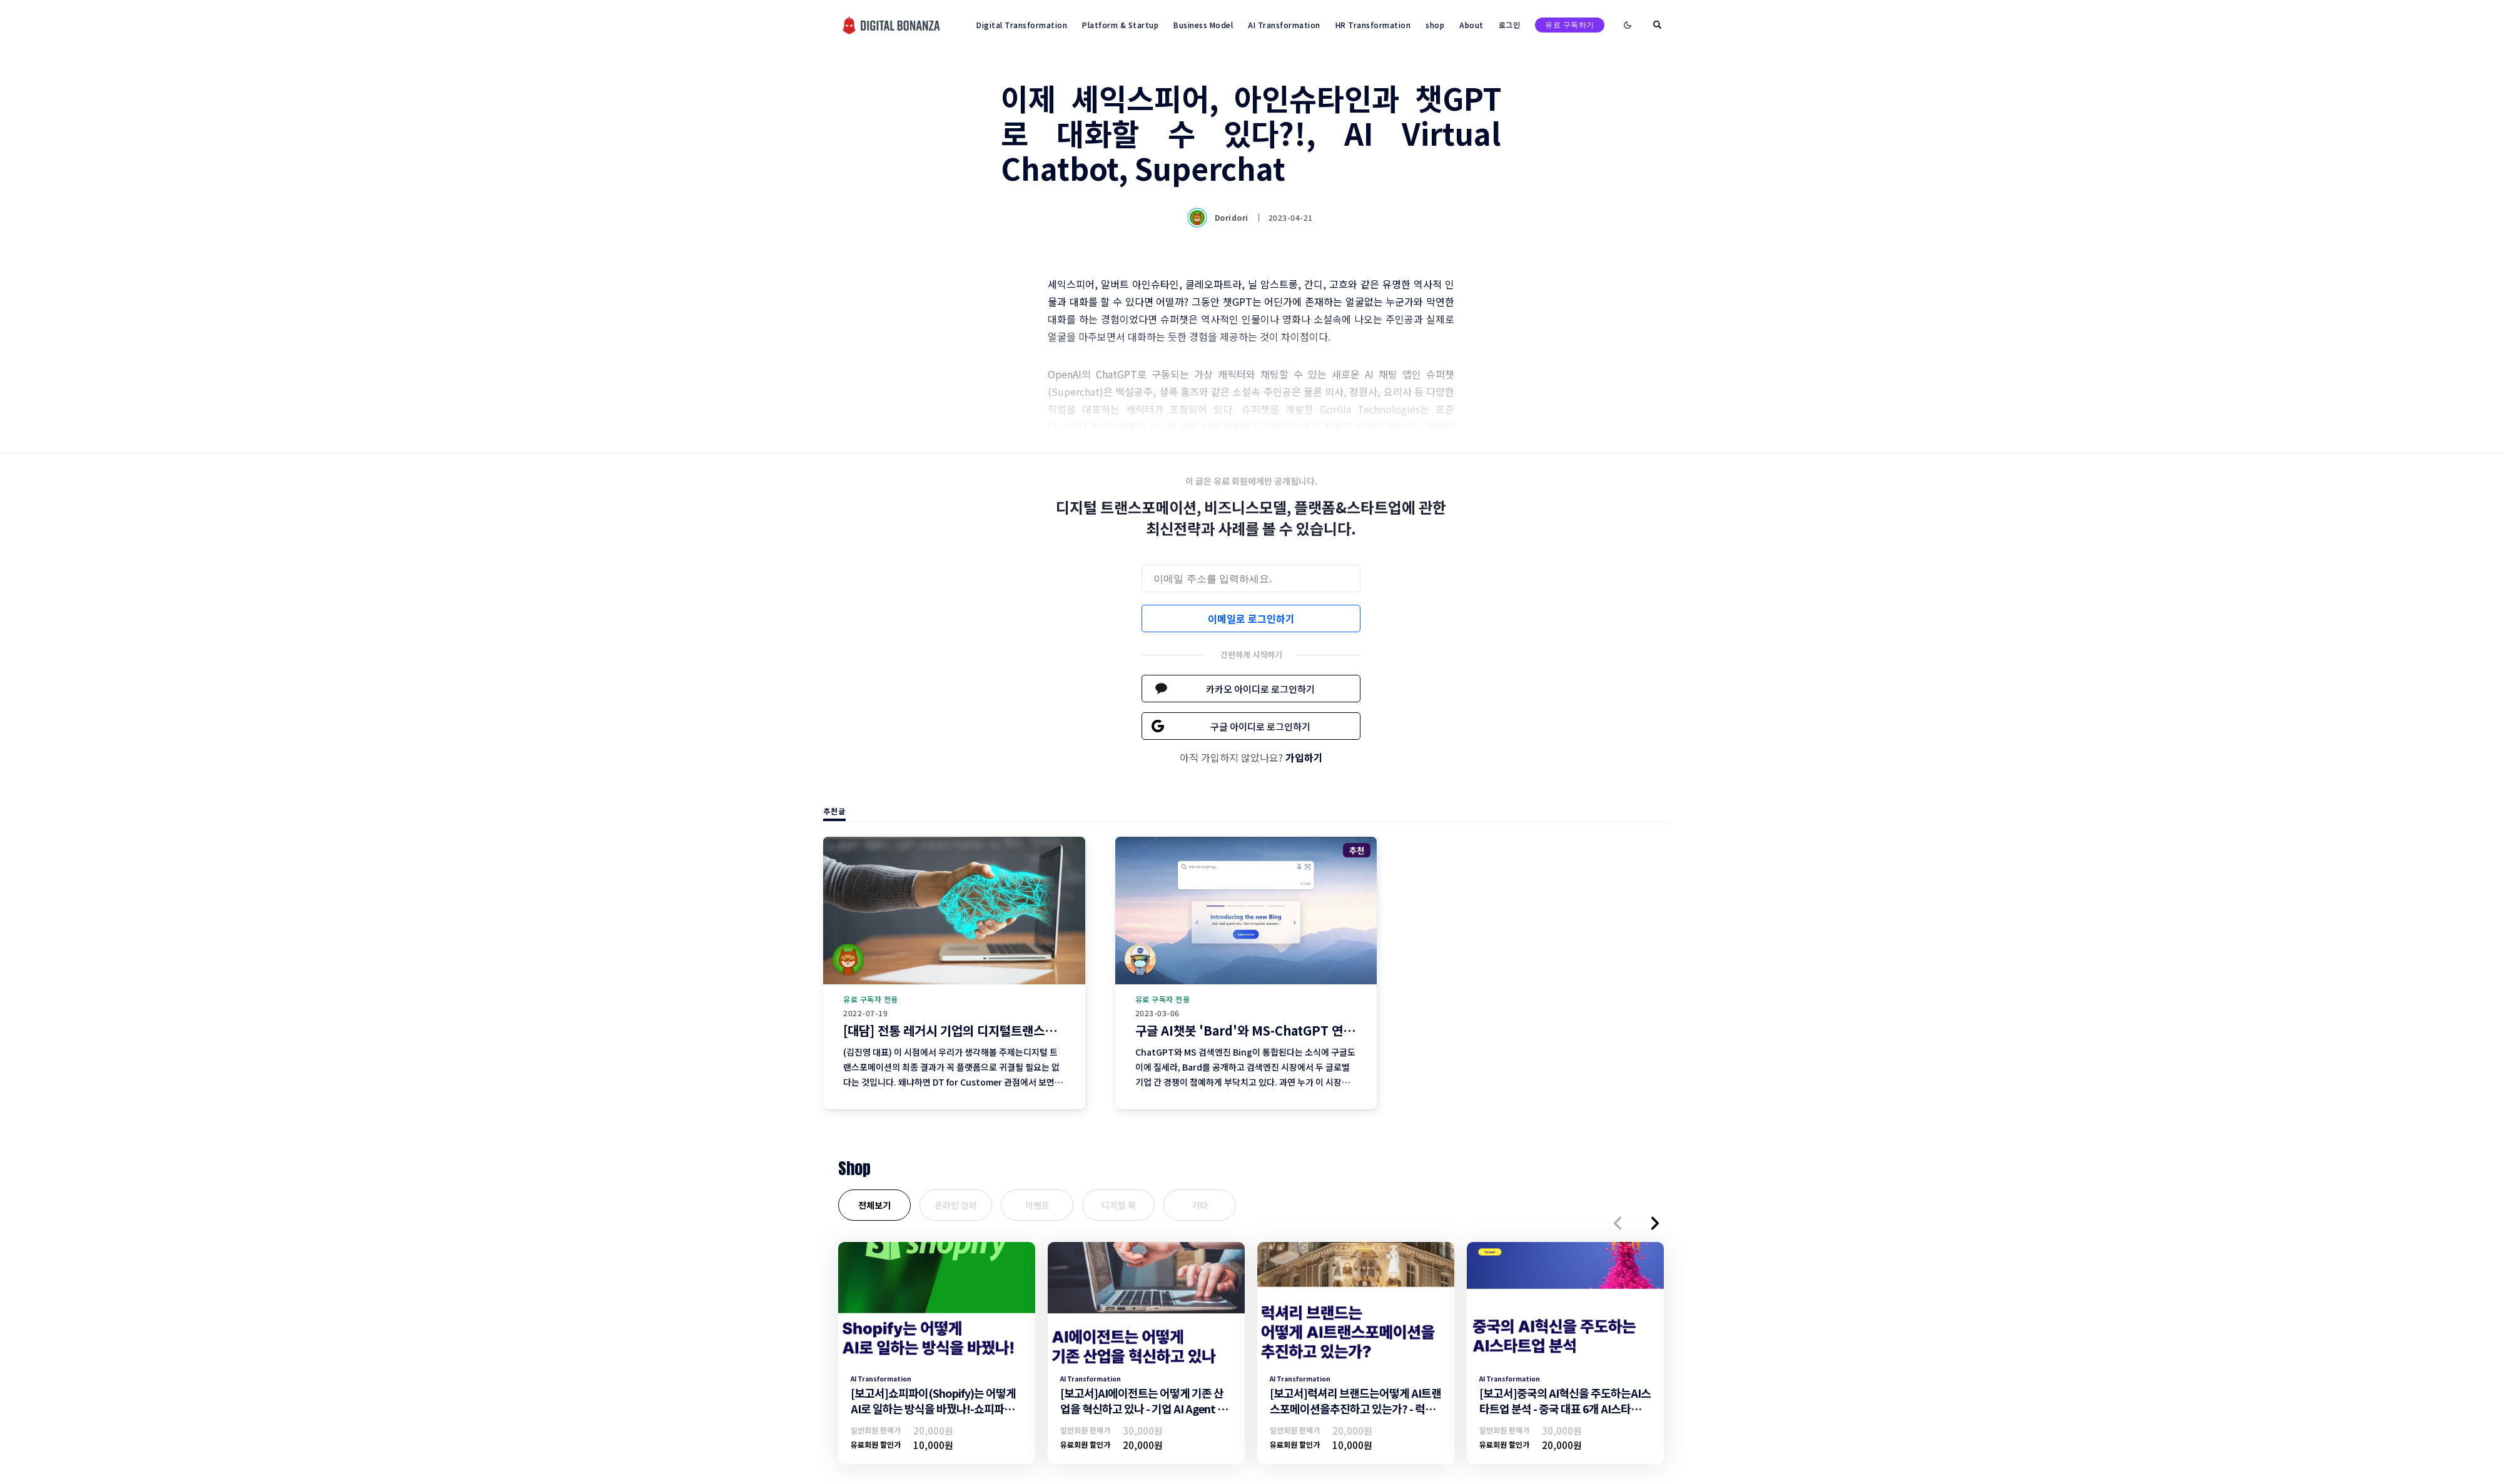 This screenshot has height=1484, width=2502. What do you see at coordinates (1355, 1416) in the screenshot?
I see `[보고서]럭셔리 브랜드는어떻게 AI트랜스포메이션을추진하고 있는가? - 럭셔리브랜드의 AI트랜스포메이션 추진 전략 -` at bounding box center [1355, 1416].